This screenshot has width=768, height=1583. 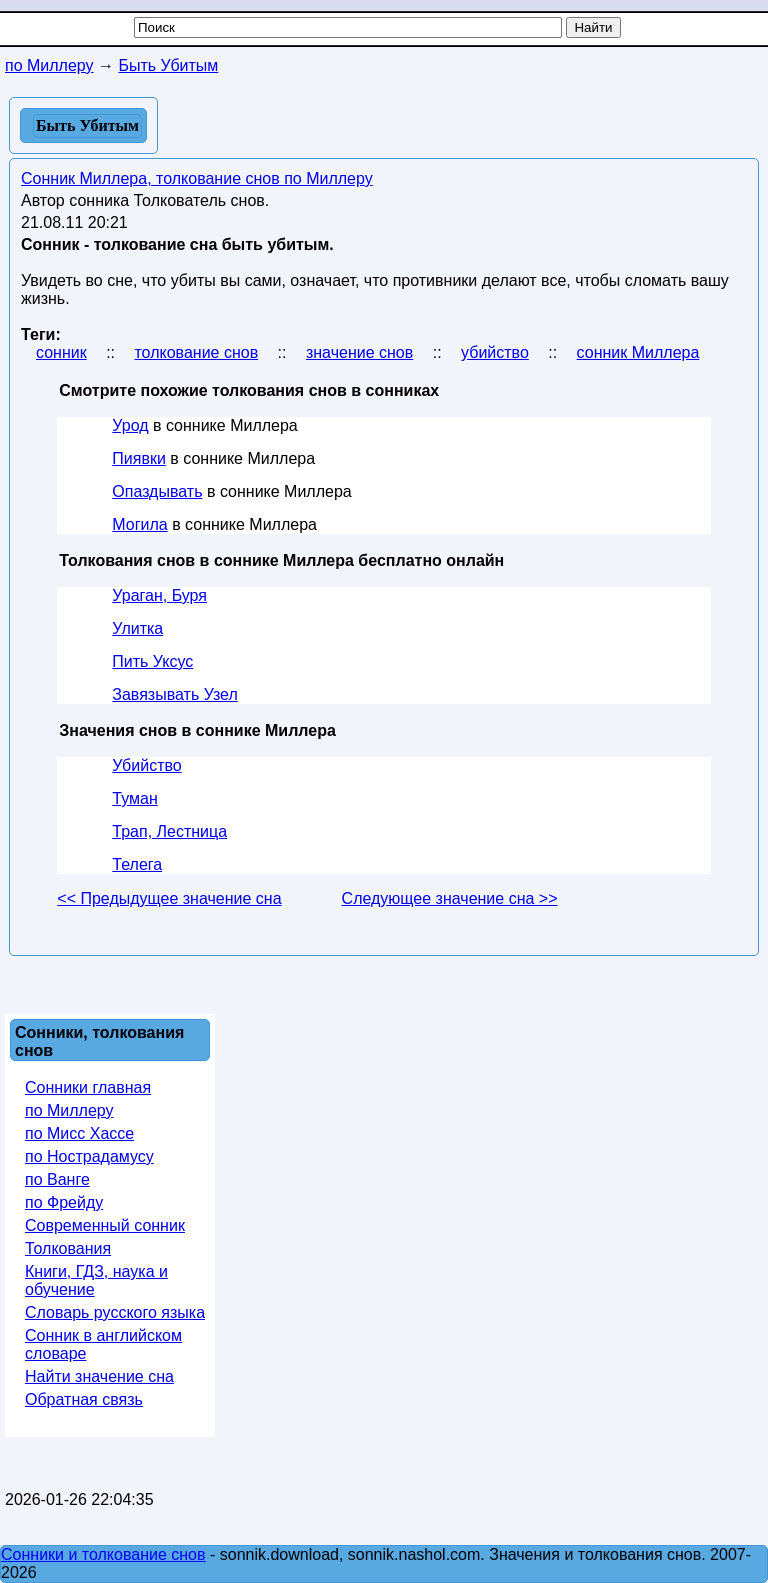 I want to click on Телега, so click(x=137, y=864).